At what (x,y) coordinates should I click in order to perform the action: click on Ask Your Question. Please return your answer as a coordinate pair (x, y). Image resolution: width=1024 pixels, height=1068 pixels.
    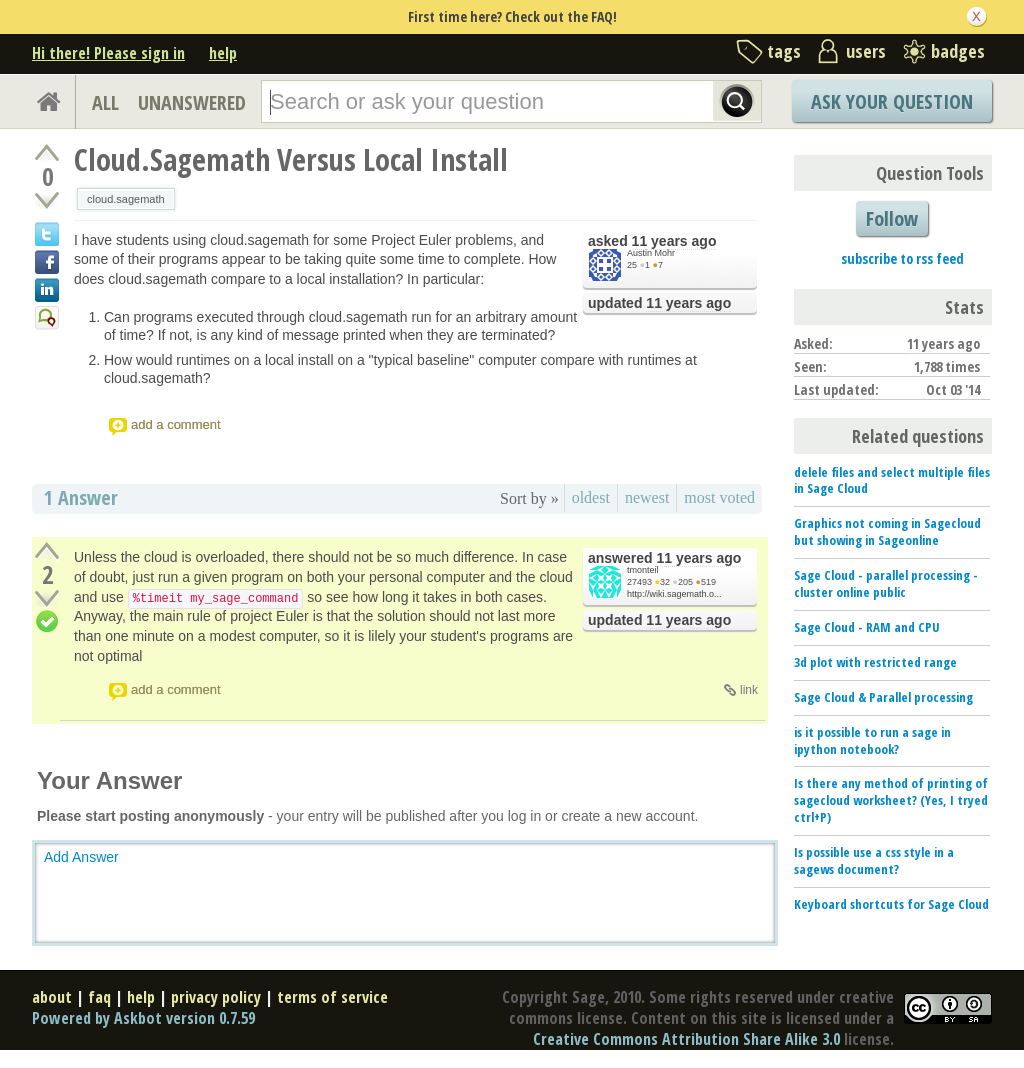
    Looking at the image, I should click on (892, 101).